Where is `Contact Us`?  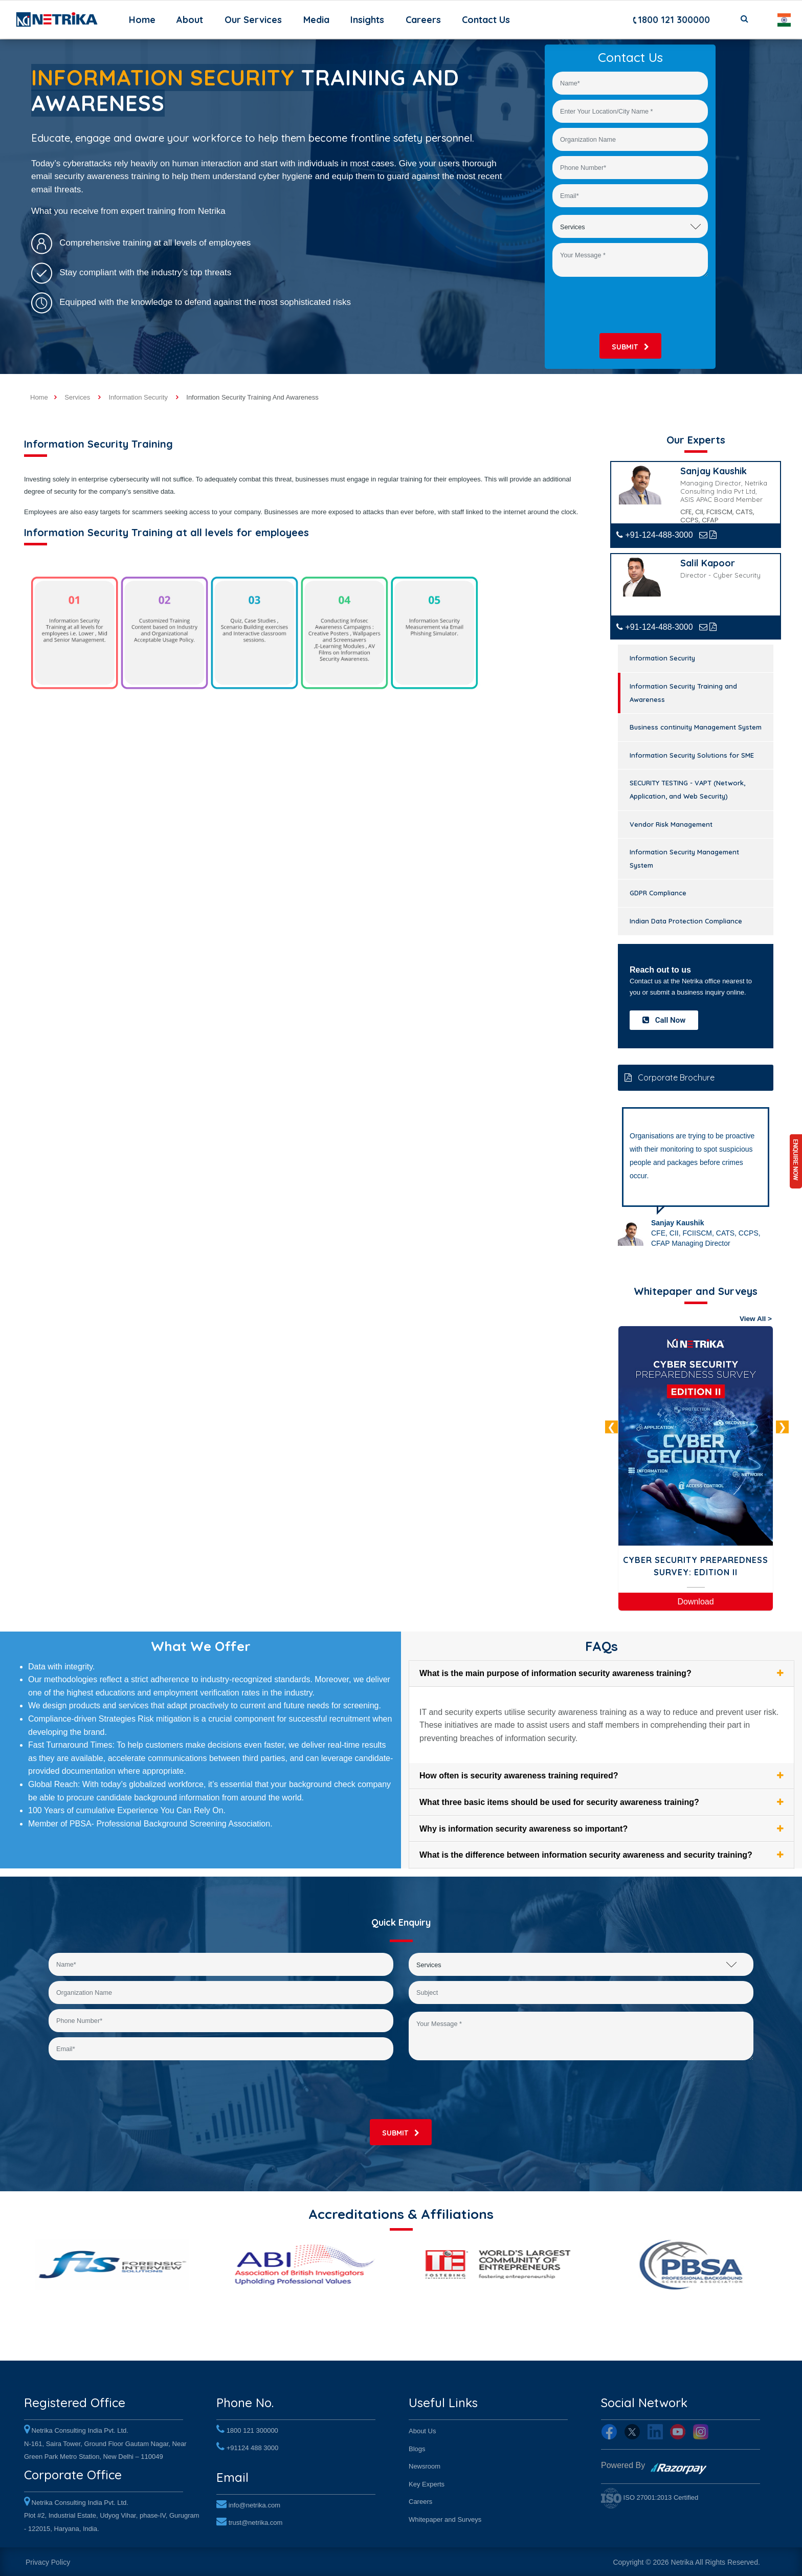 Contact Us is located at coordinates (486, 20).